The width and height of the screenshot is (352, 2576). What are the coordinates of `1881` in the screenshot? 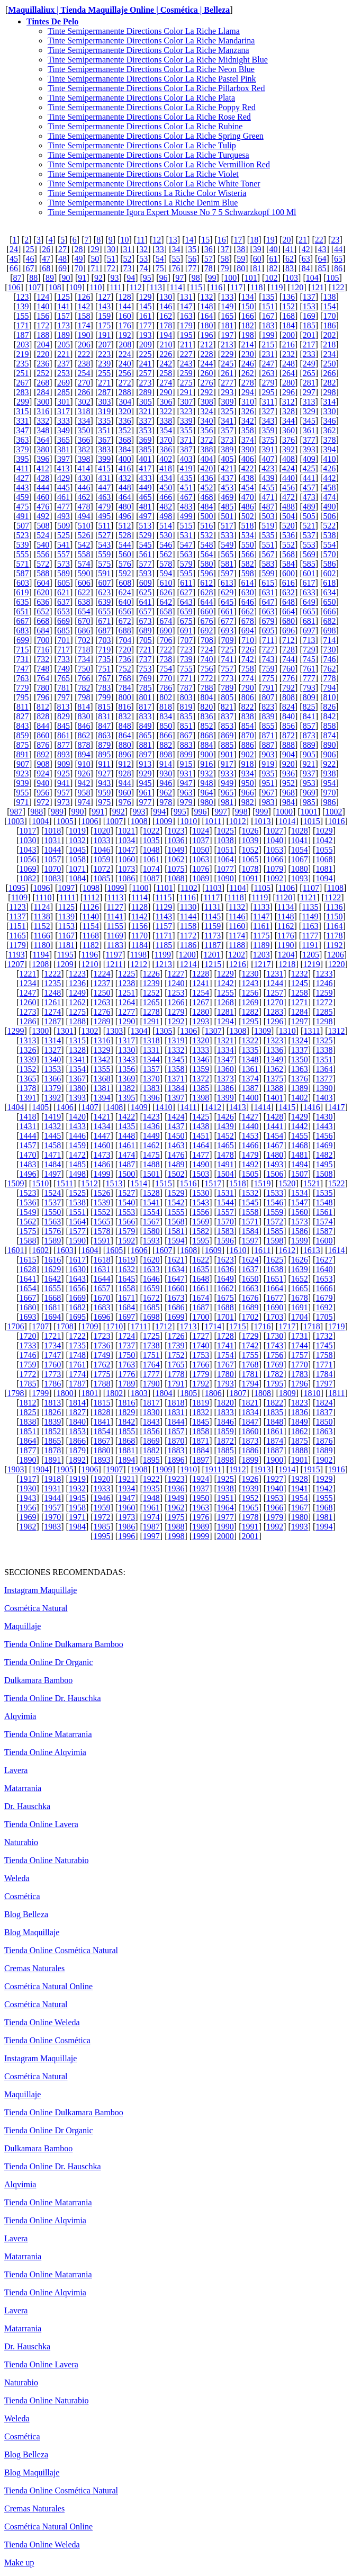 It's located at (126, 1450).